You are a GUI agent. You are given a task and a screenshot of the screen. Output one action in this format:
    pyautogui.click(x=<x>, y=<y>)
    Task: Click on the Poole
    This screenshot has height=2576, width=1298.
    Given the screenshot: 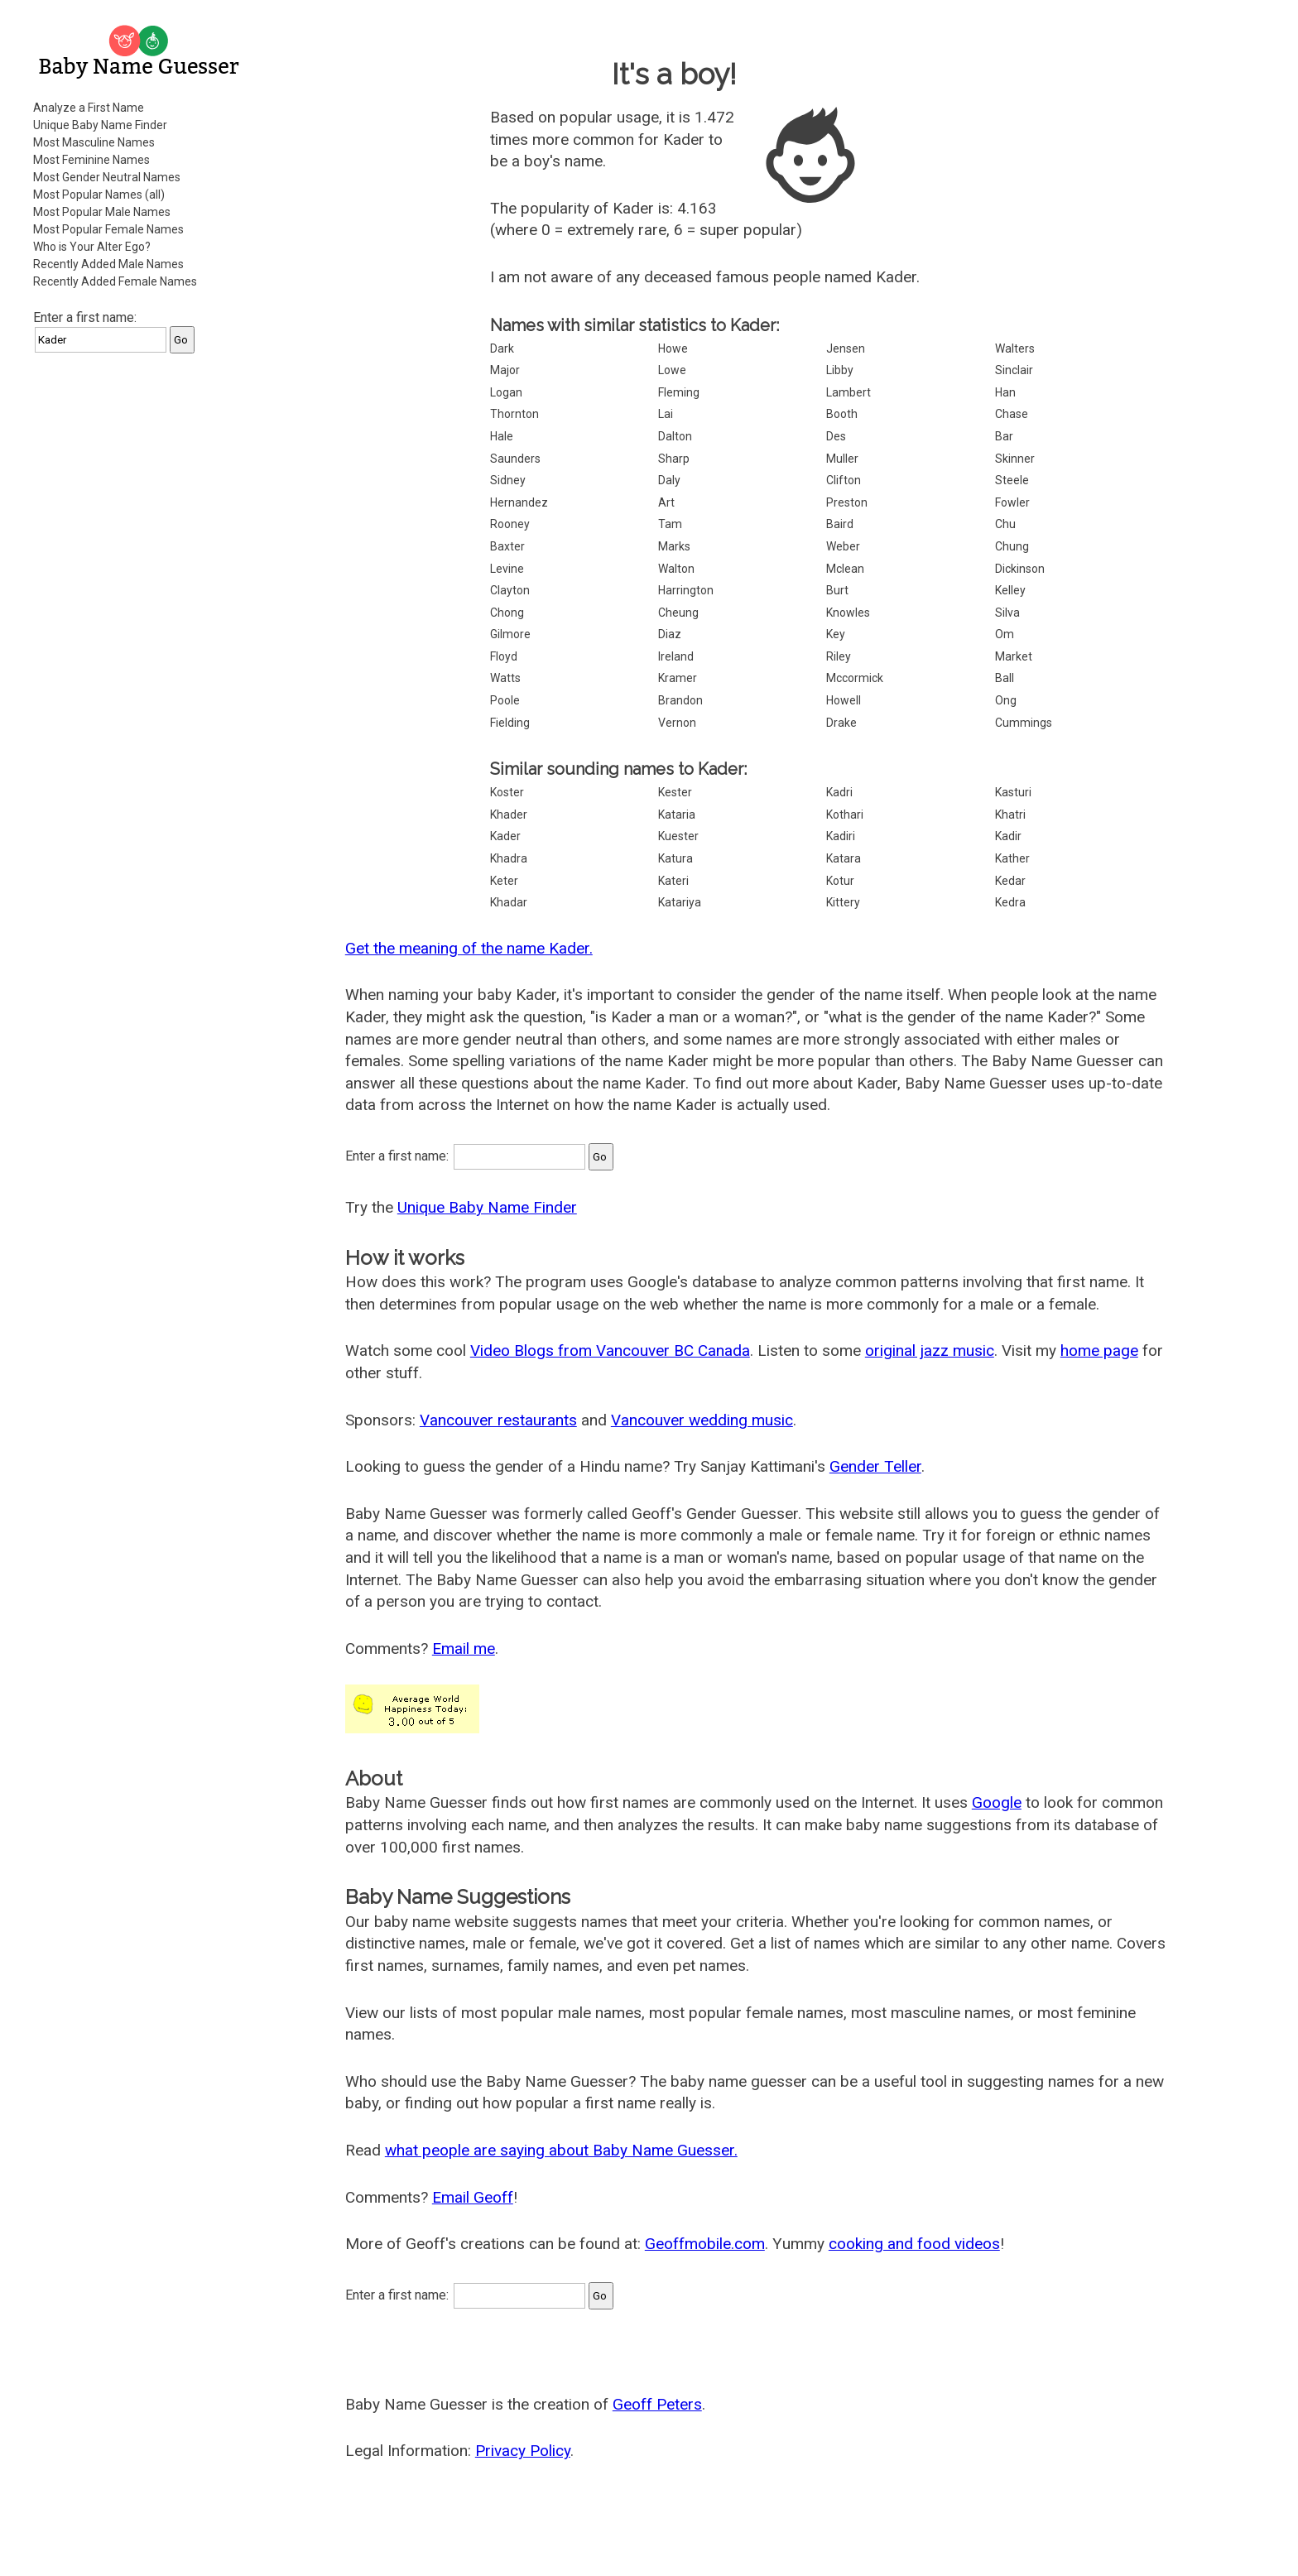 What is the action you would take?
    pyautogui.click(x=505, y=700)
    